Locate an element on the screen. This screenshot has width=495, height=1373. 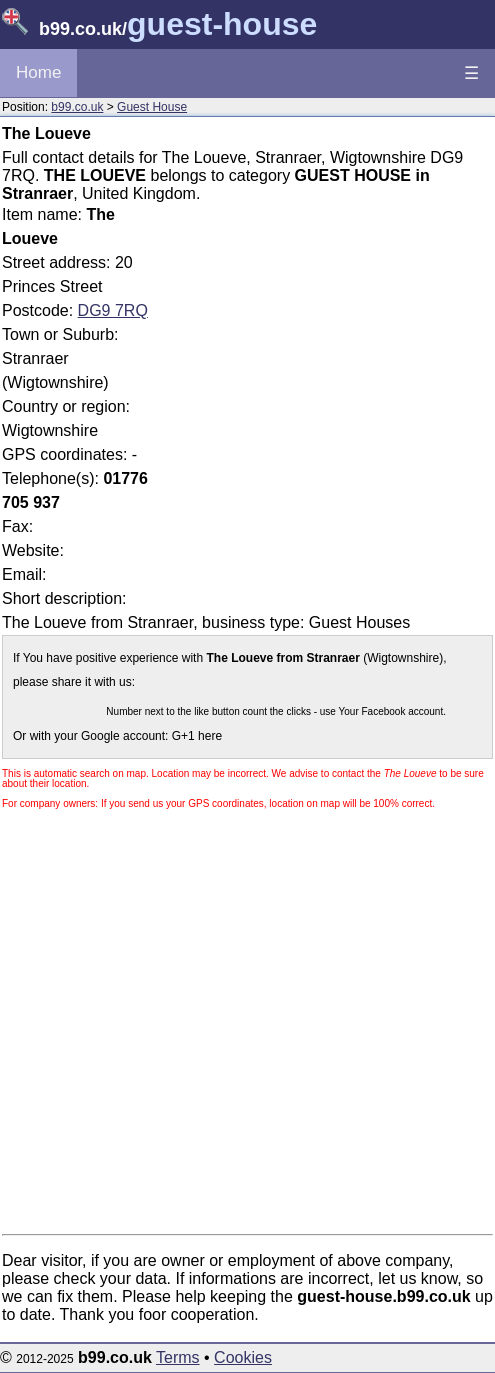
b99.co.uk is located at coordinates (77, 107).